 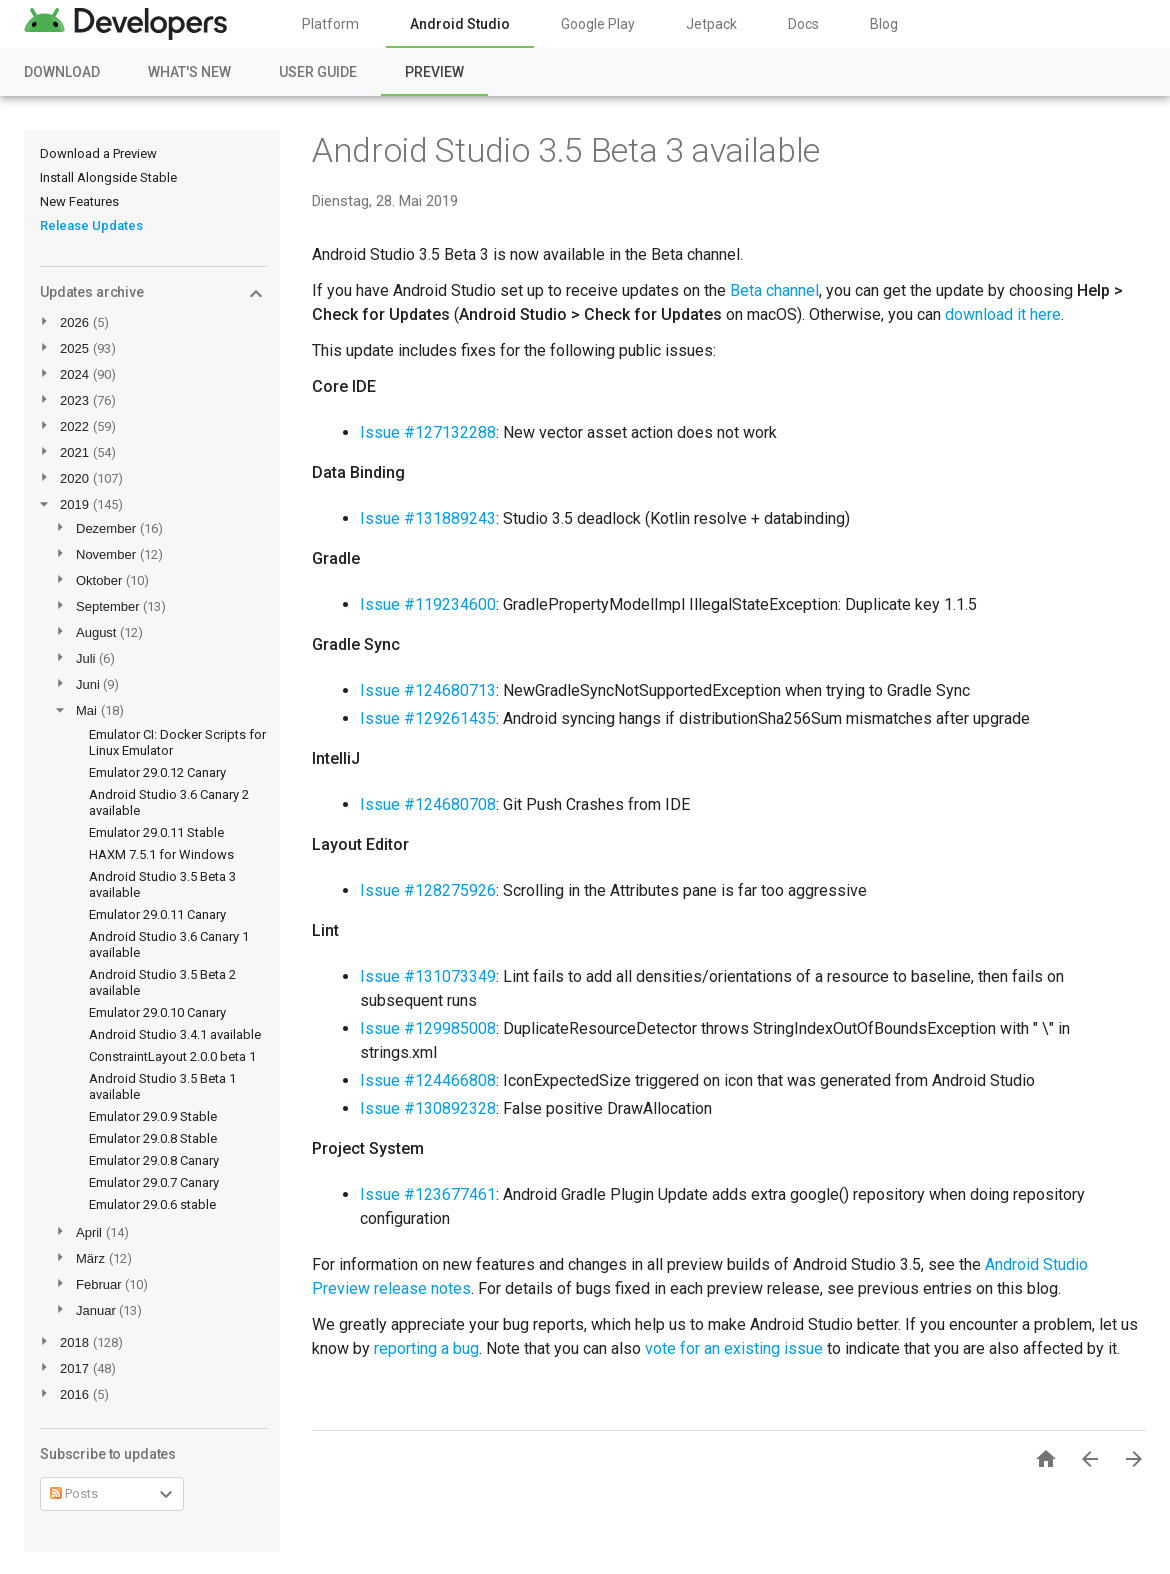 I want to click on Issue #130892328, so click(x=428, y=1108).